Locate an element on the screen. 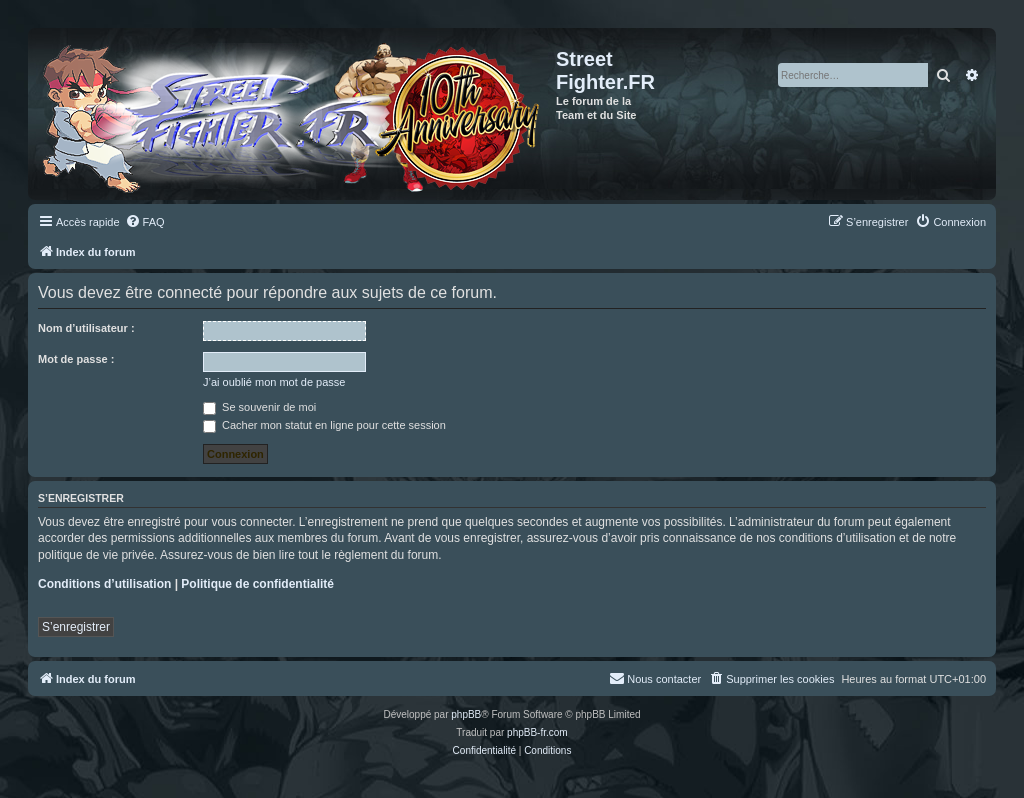 The image size is (1024, 798). Politique de confidentialité is located at coordinates (257, 584).